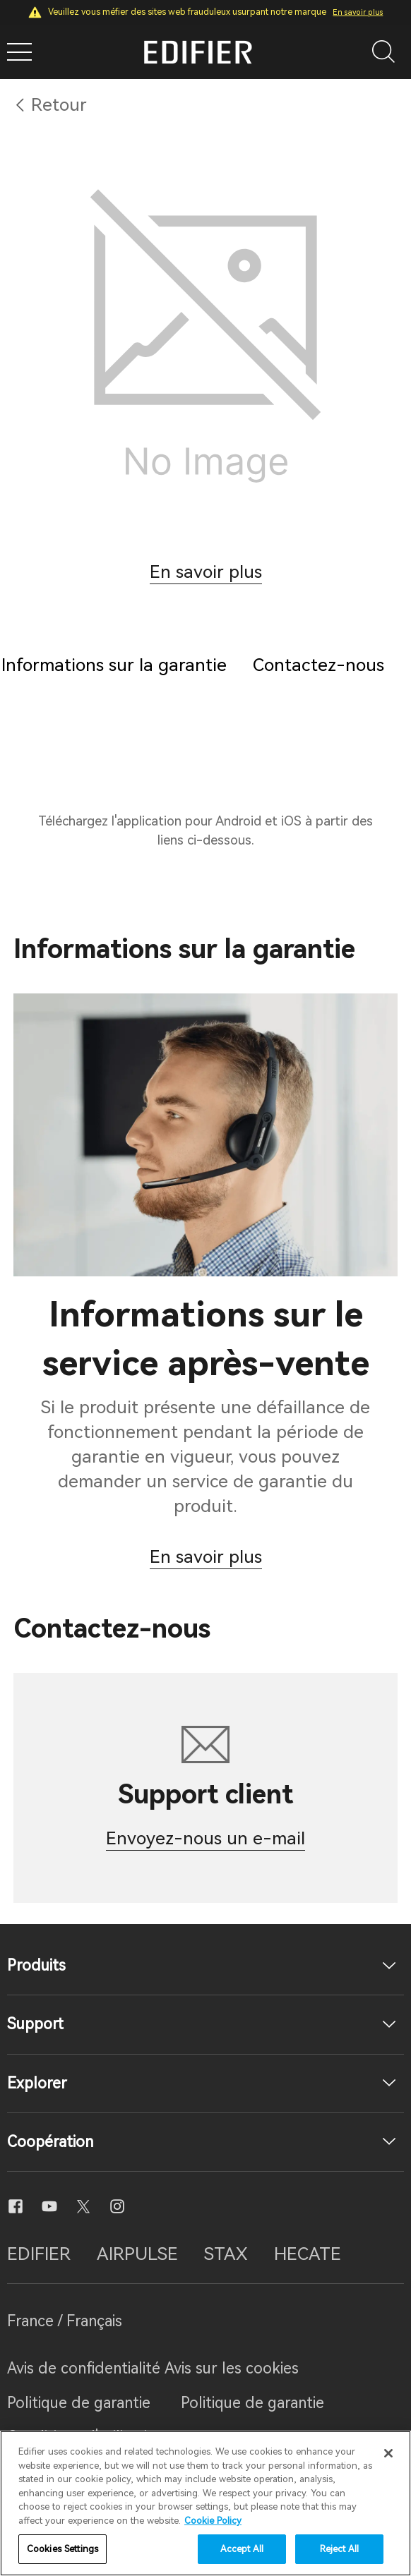 The width and height of the screenshot is (411, 2576). What do you see at coordinates (388, 2453) in the screenshot?
I see `[Close]` at bounding box center [388, 2453].